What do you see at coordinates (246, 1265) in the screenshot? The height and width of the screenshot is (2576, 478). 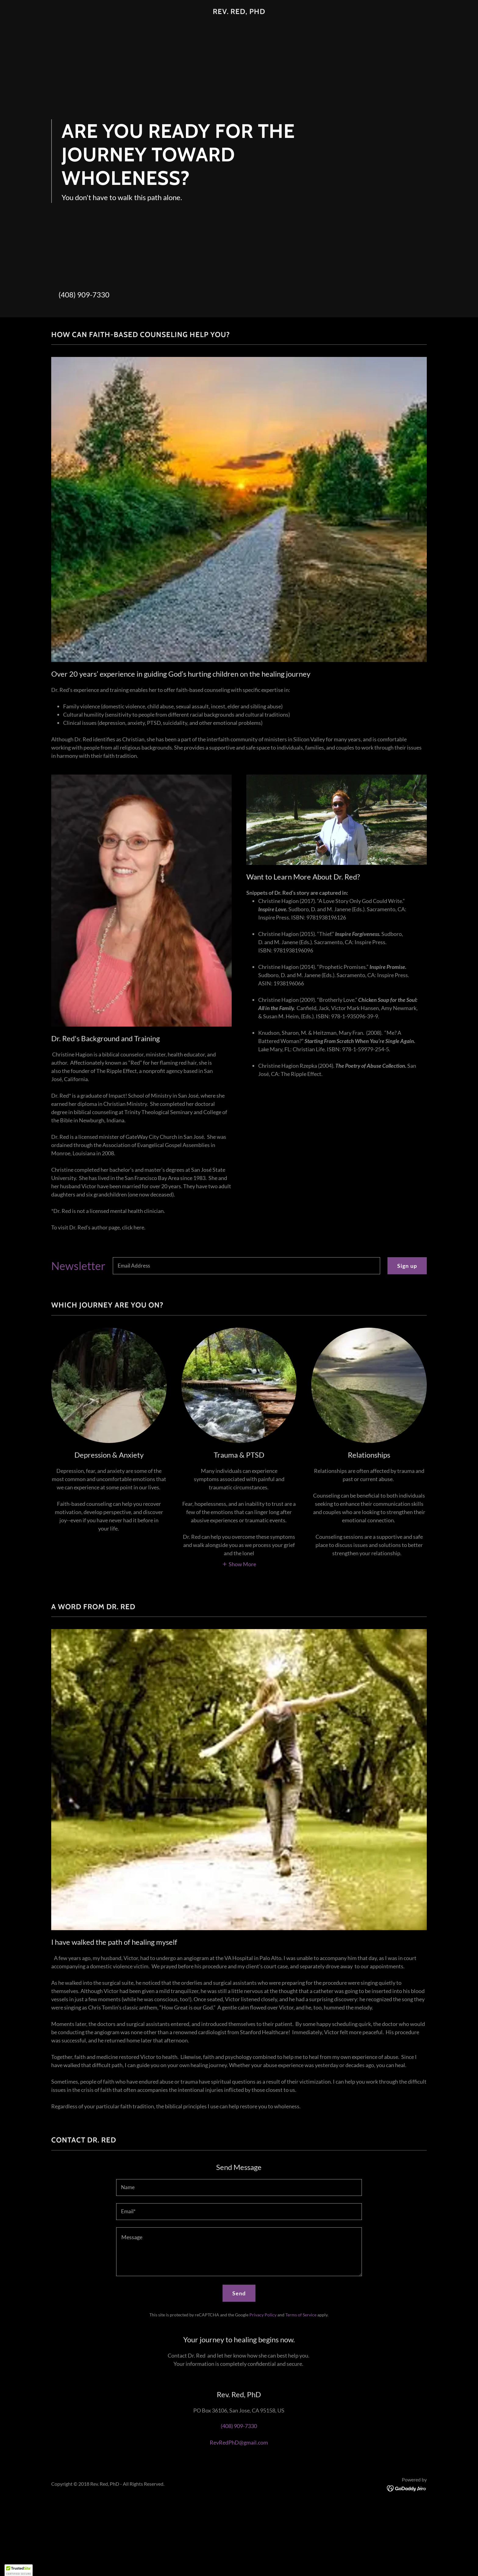 I see `[textbox]` at bounding box center [246, 1265].